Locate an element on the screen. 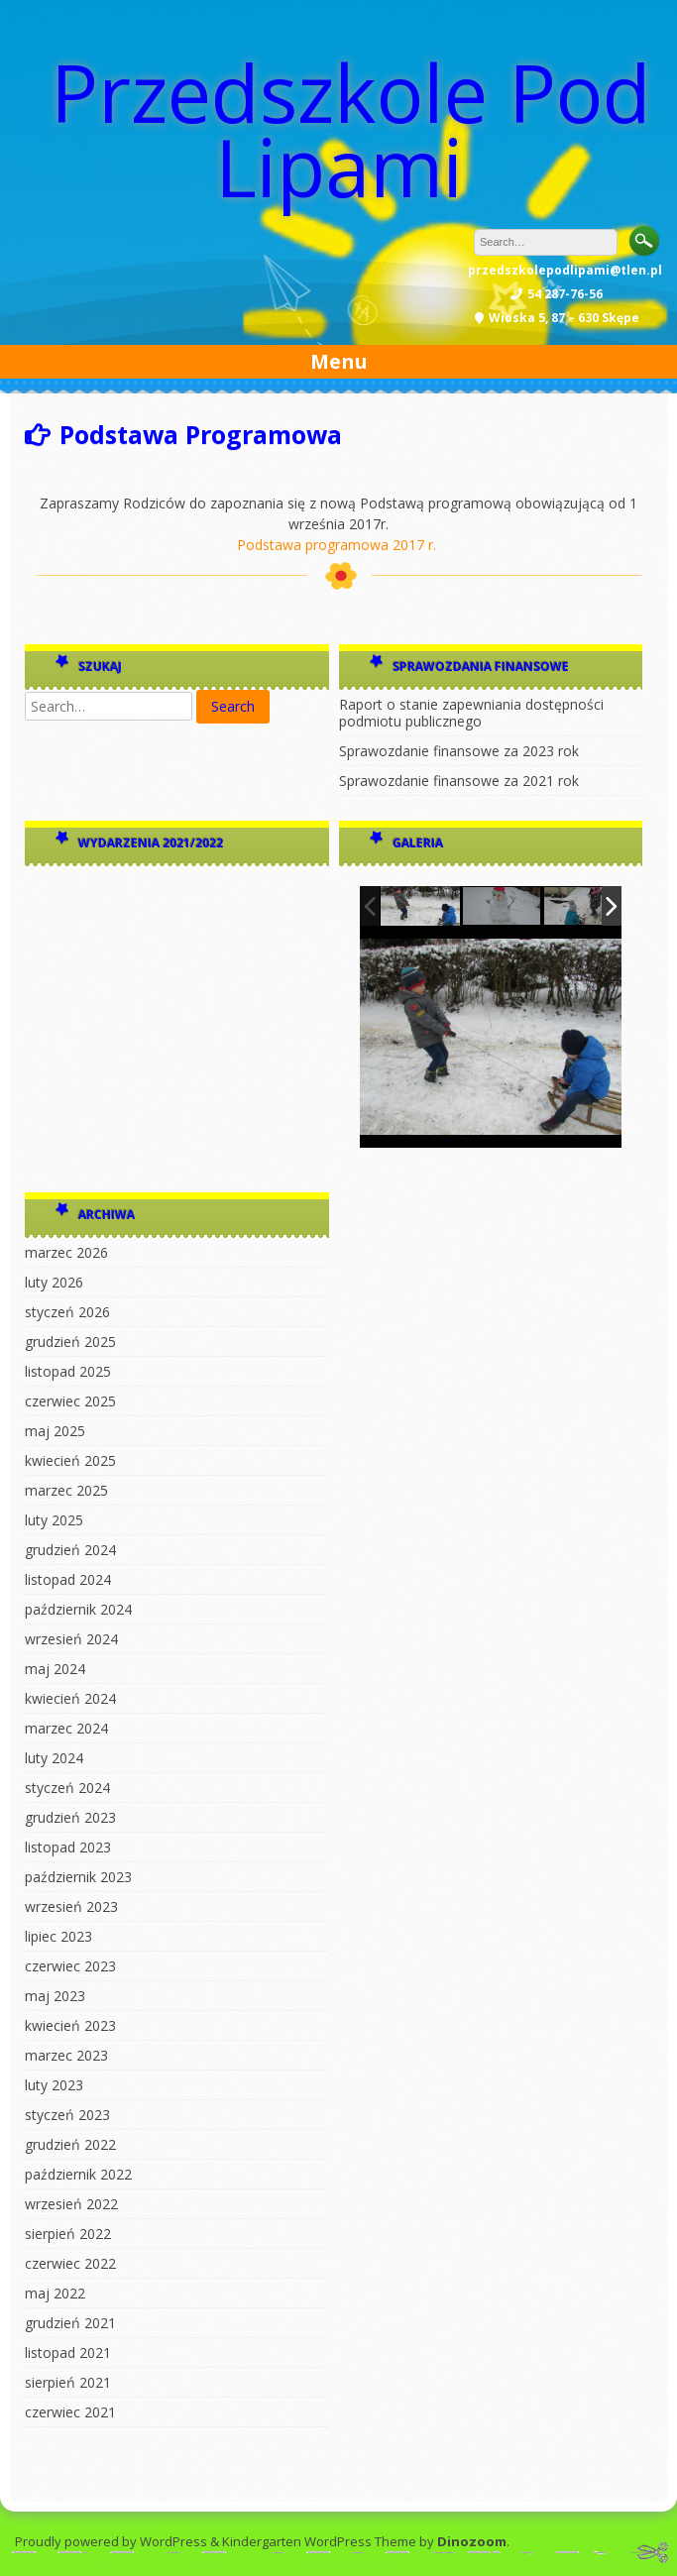 Image resolution: width=677 pixels, height=2576 pixels. Przedszkole Pod Lipami is located at coordinates (351, 129).